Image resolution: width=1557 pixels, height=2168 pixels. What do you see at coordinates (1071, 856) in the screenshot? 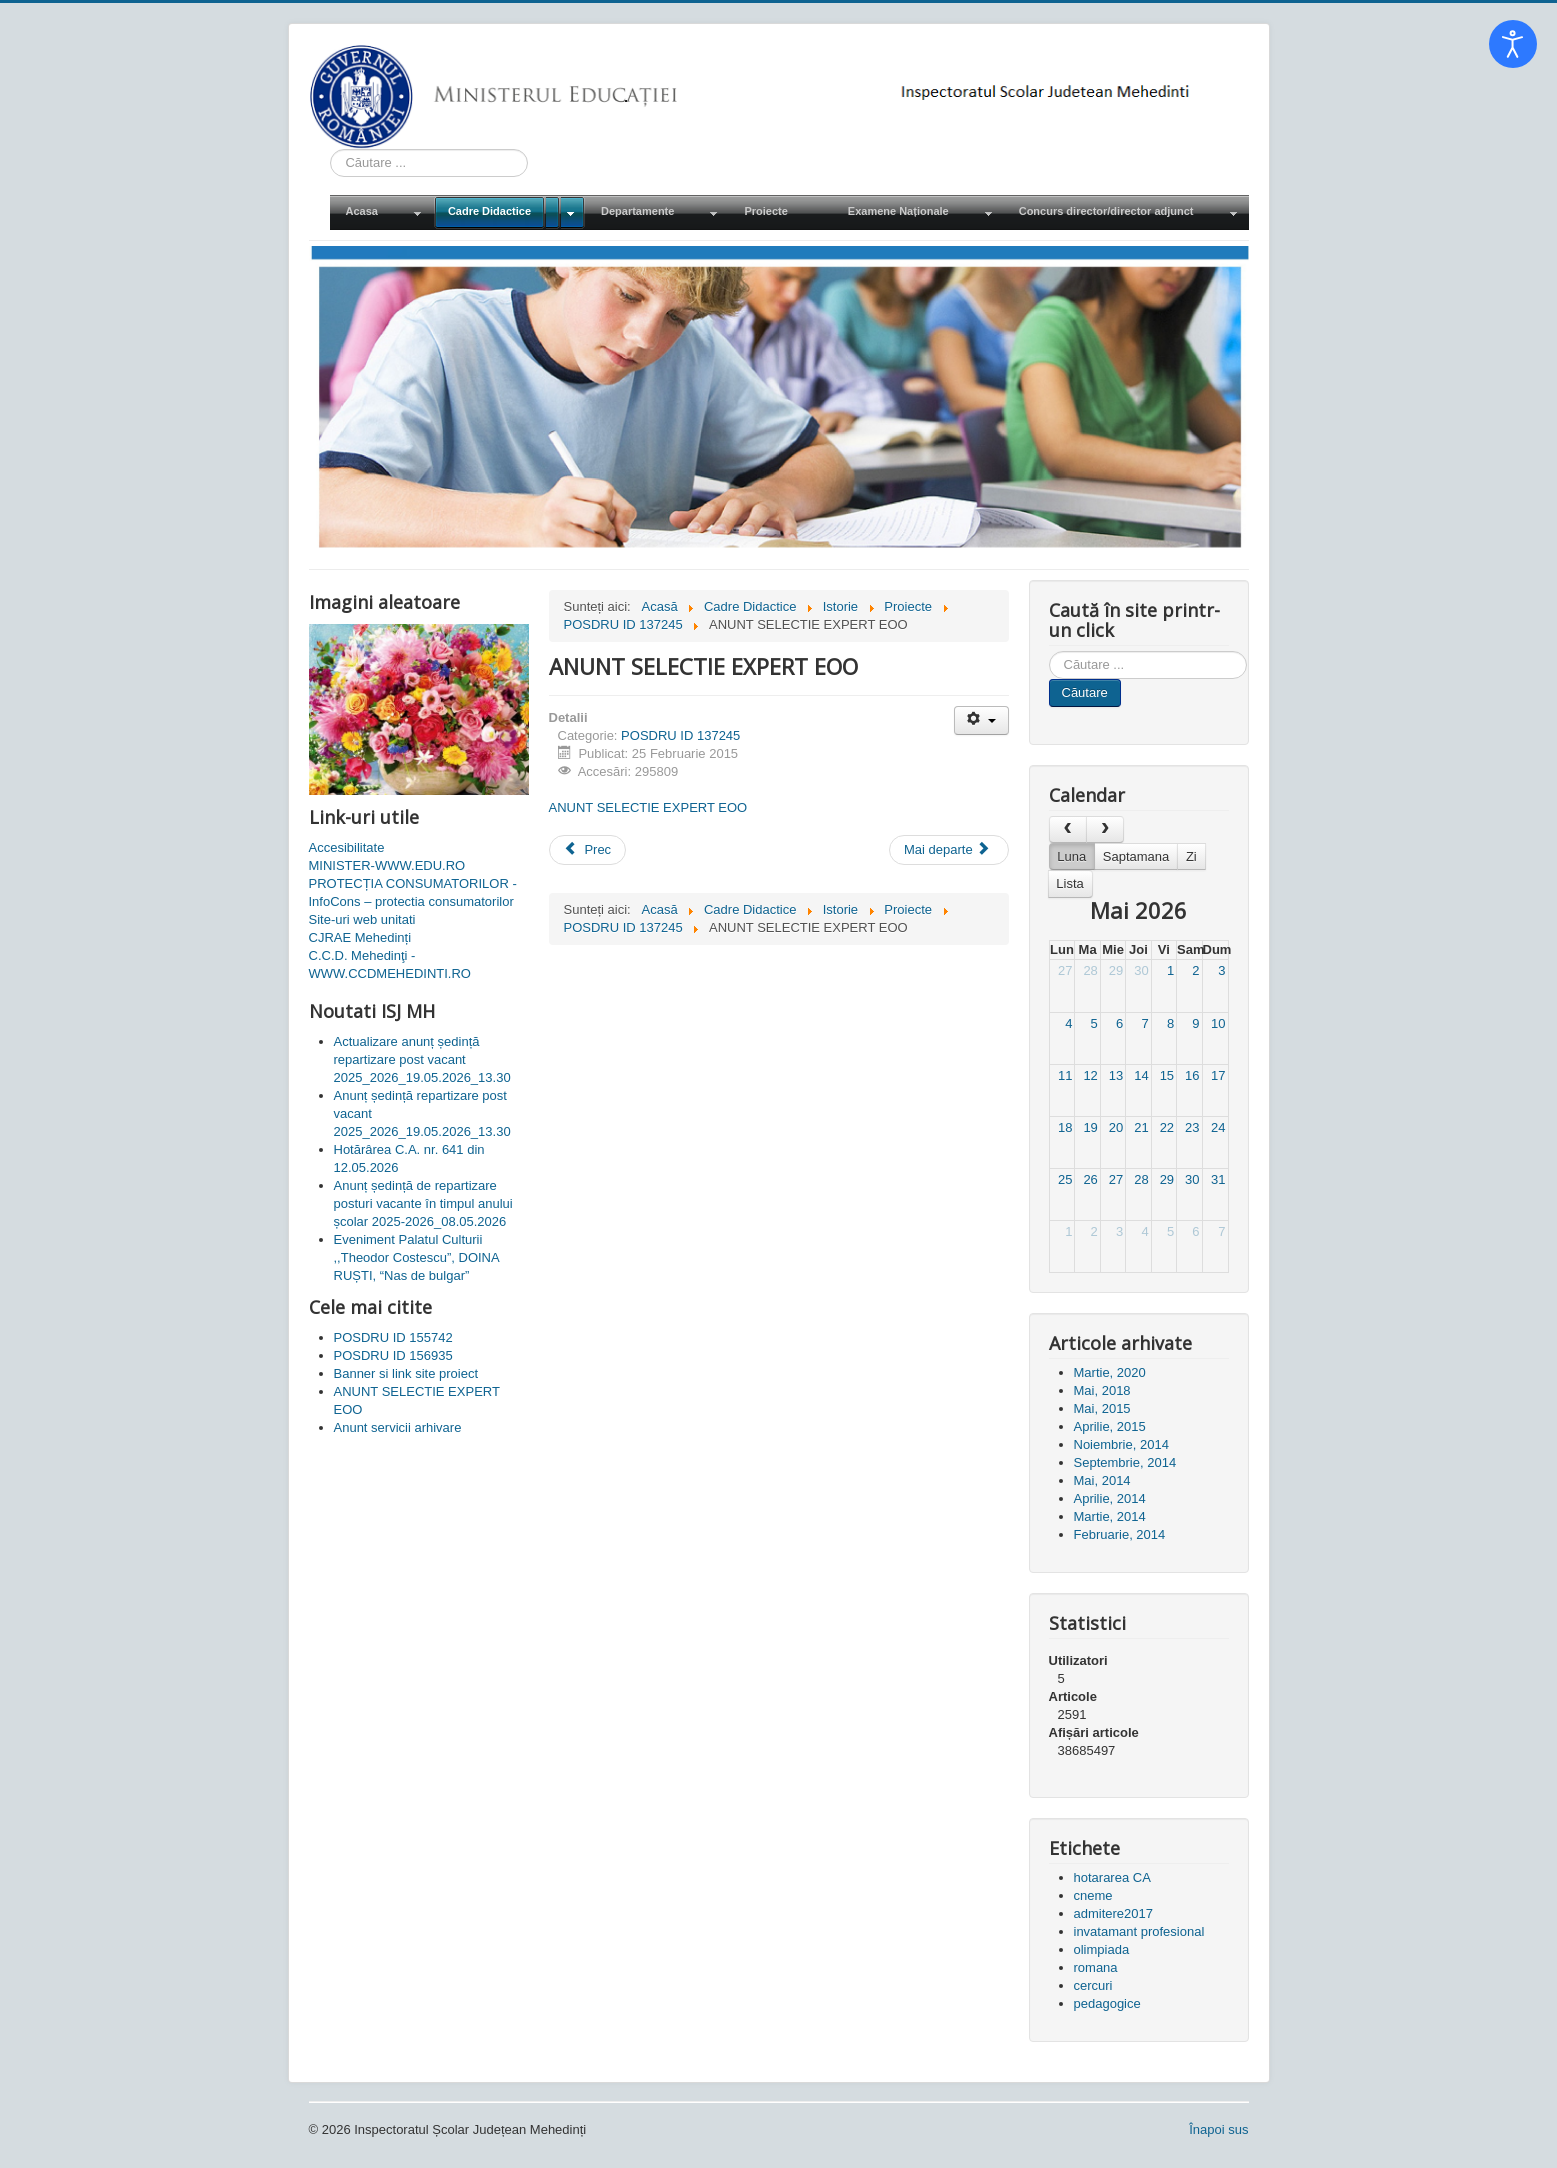
I see `Luna` at bounding box center [1071, 856].